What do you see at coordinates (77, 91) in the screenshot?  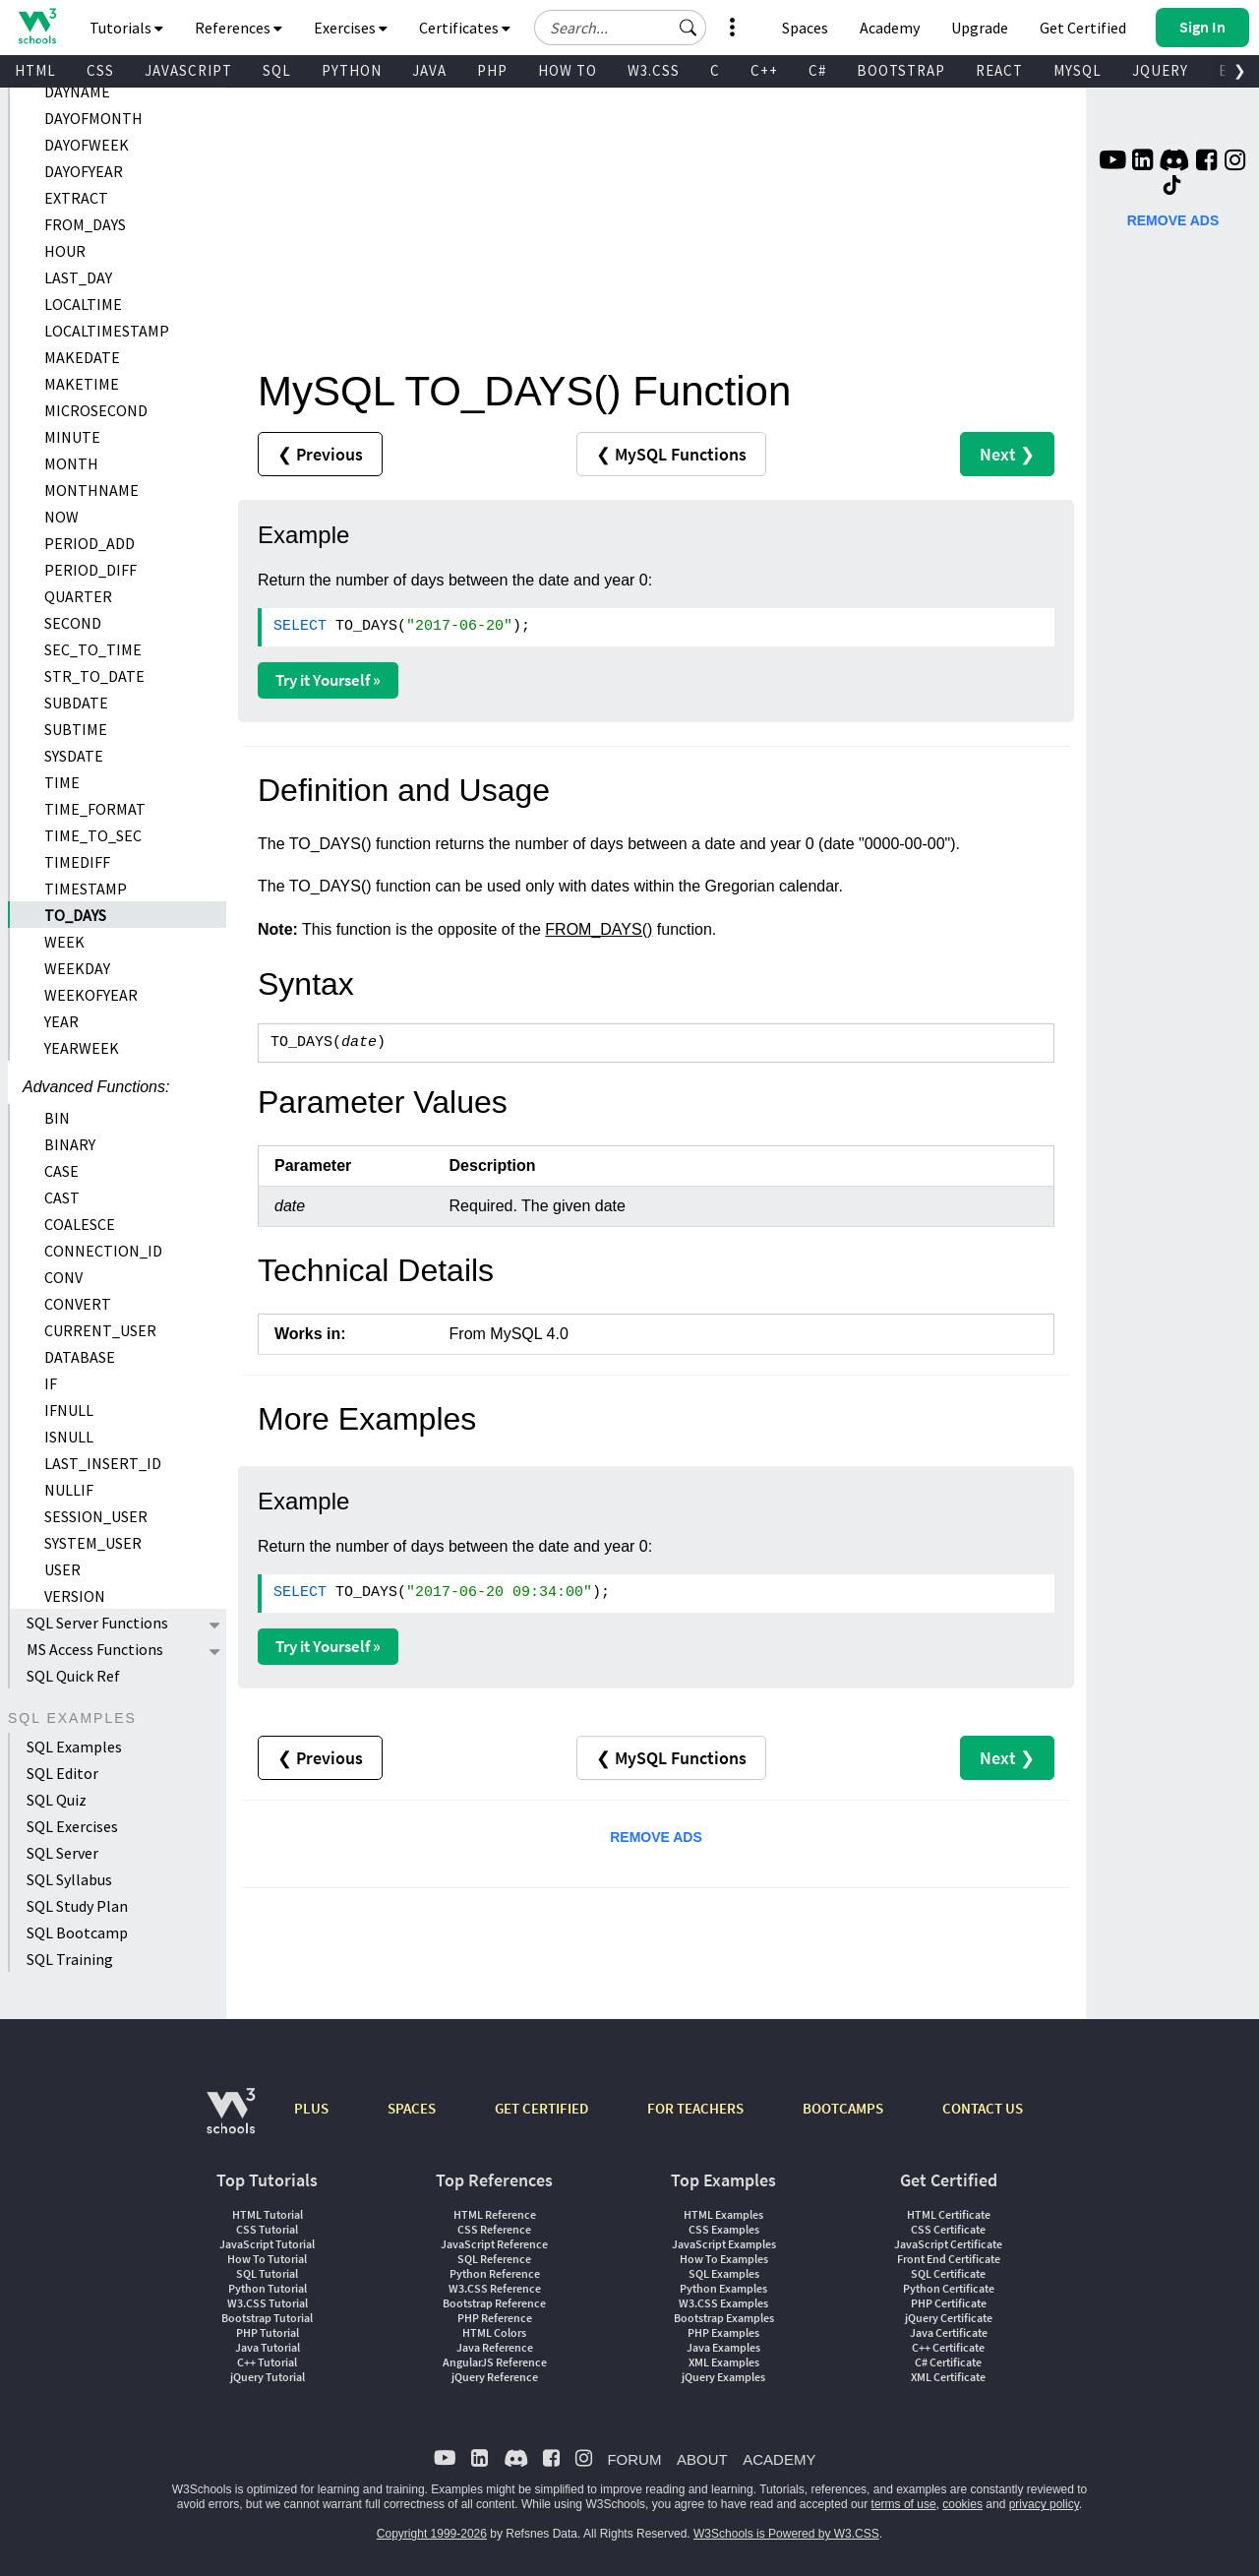 I see `DAYNAME` at bounding box center [77, 91].